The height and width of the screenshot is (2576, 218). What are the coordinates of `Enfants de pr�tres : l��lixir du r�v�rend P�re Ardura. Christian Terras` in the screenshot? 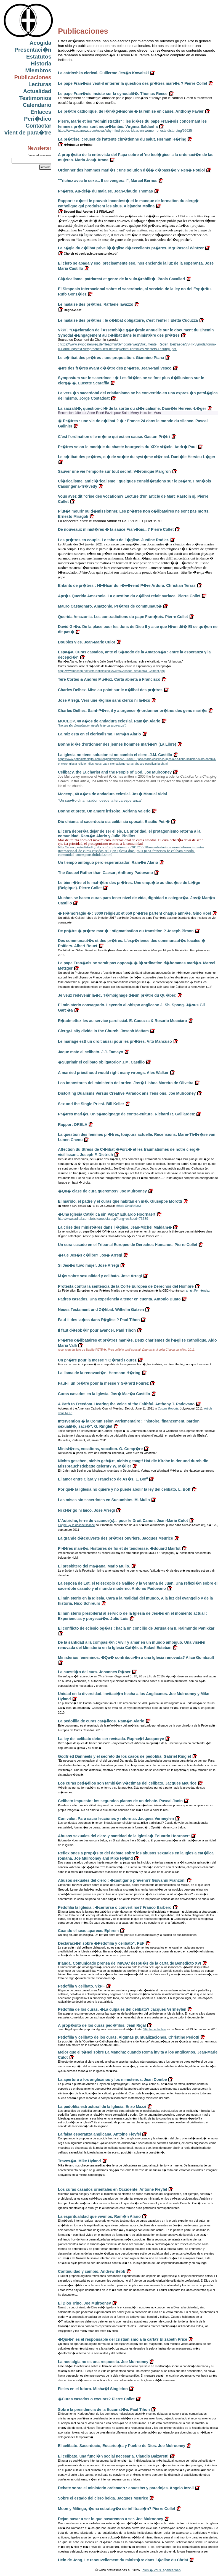 It's located at (127, 585).